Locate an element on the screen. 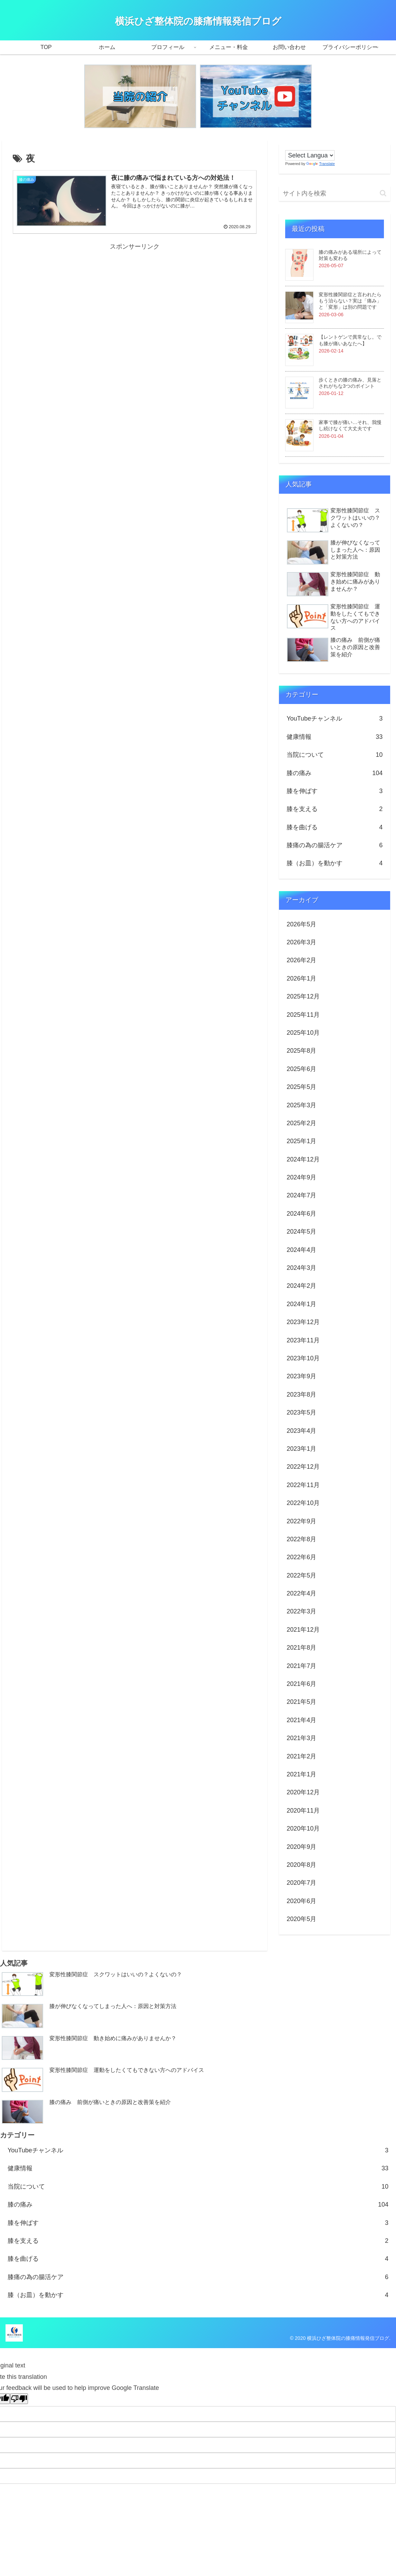 The width and height of the screenshot is (396, 2576). 健康情報 is located at coordinates (335, 736).